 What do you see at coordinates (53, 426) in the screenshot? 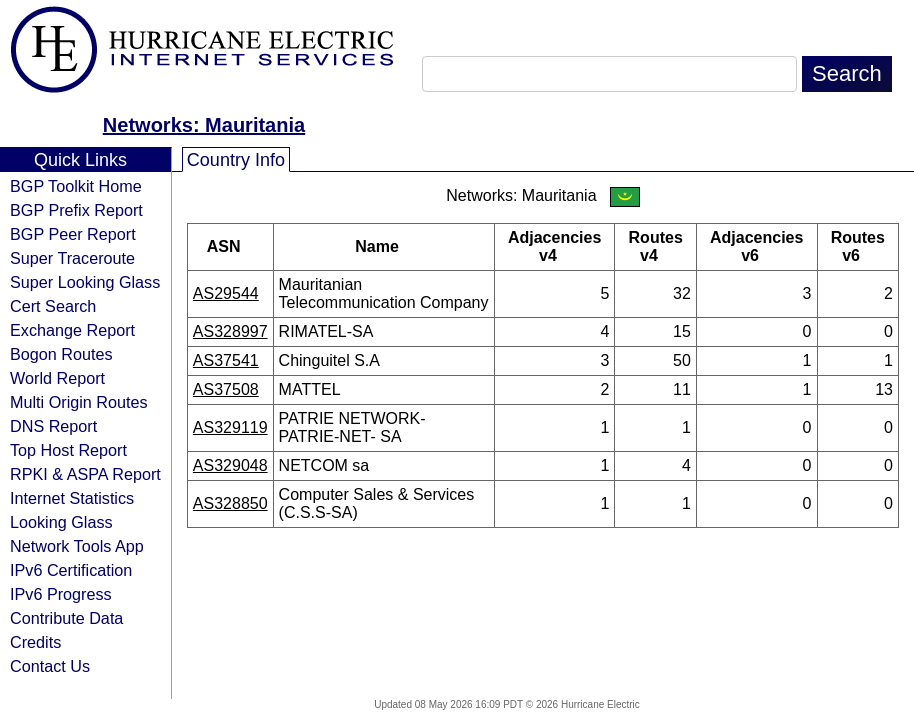
I see `DNS Report` at bounding box center [53, 426].